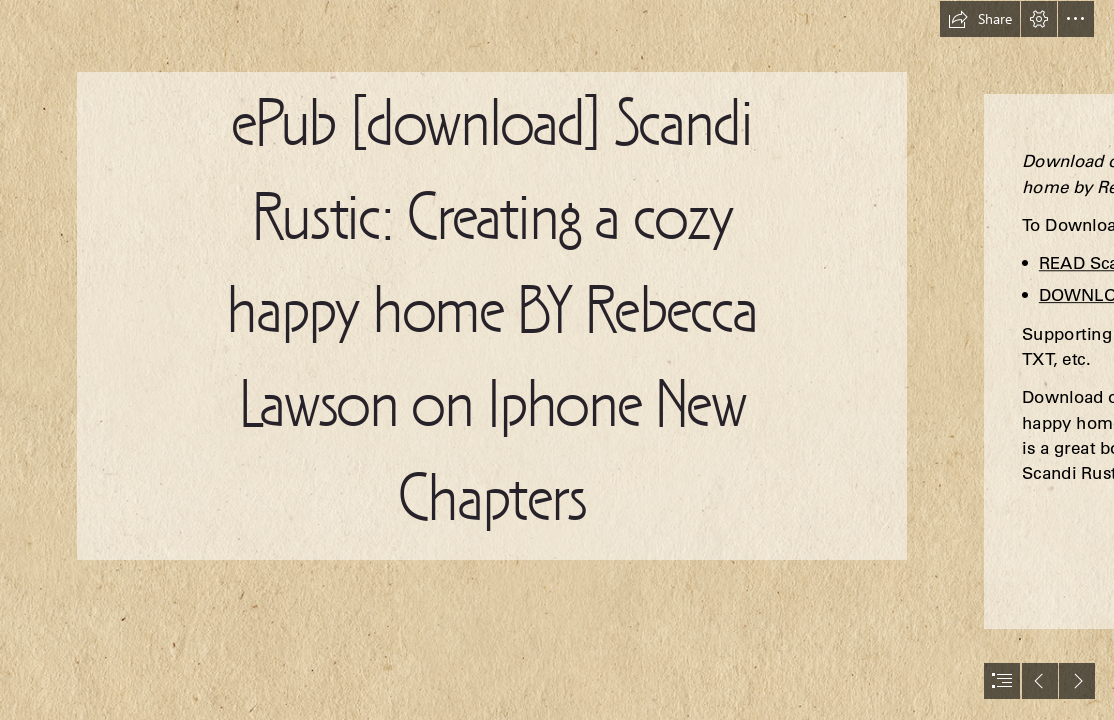  I want to click on [button], so click(980, 19).